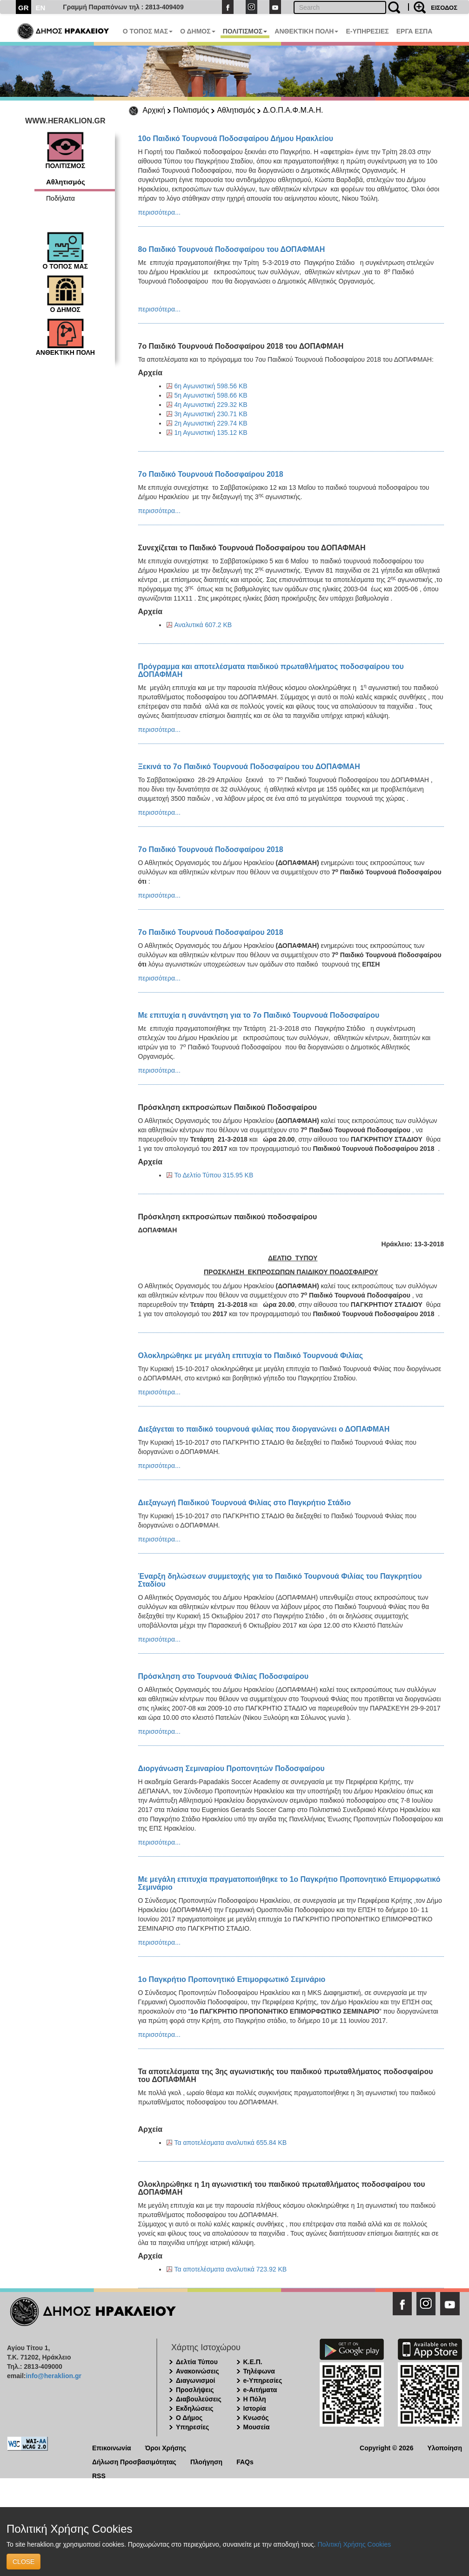  I want to click on Ξεκινά το 7ο Παιδικό Τουρνουά Ποδοσφαίρου του ΔΟΠΑΦΜΑΗ, so click(249, 767).